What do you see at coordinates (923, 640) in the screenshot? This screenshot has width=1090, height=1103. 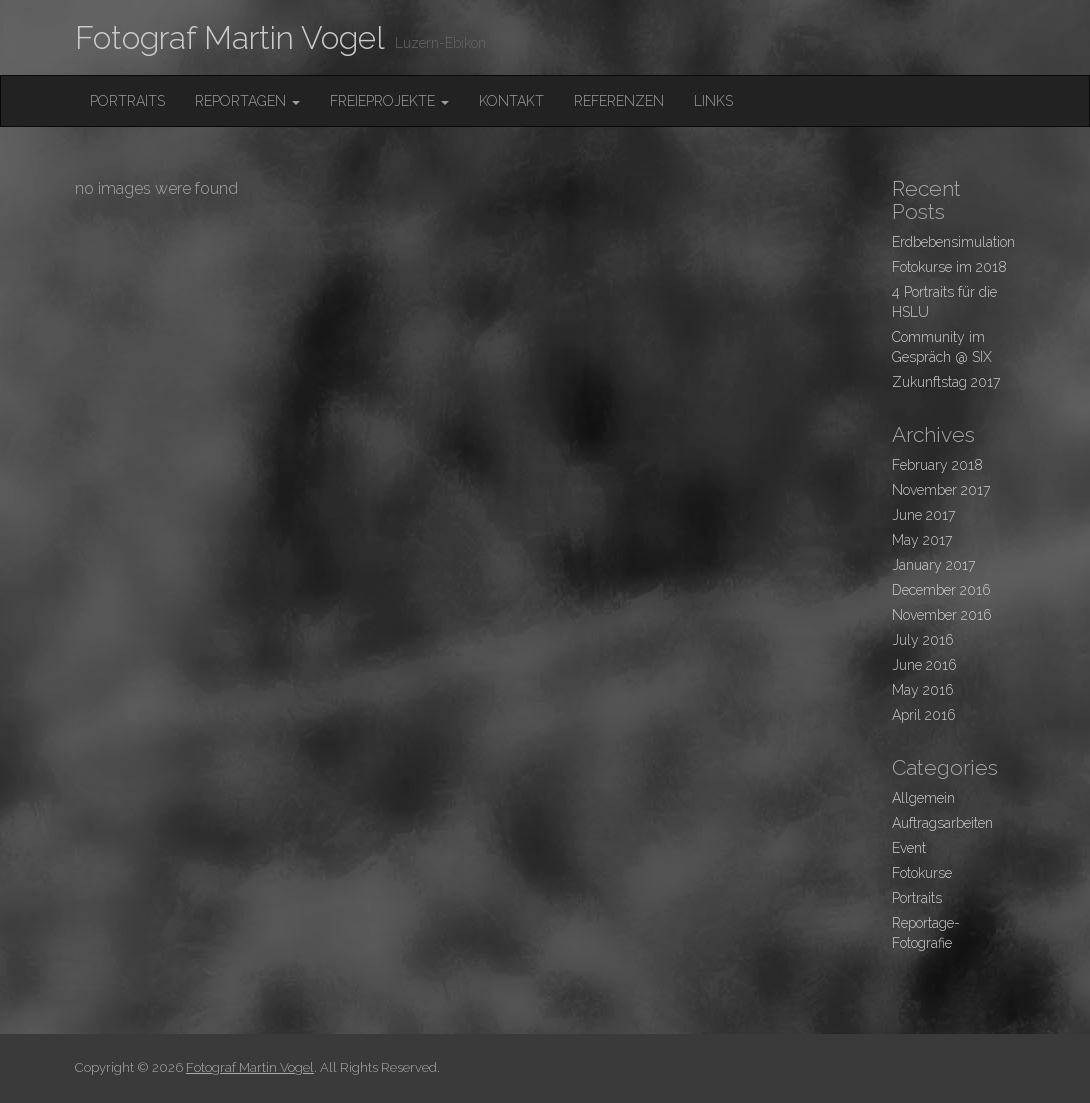 I see `July 2016` at bounding box center [923, 640].